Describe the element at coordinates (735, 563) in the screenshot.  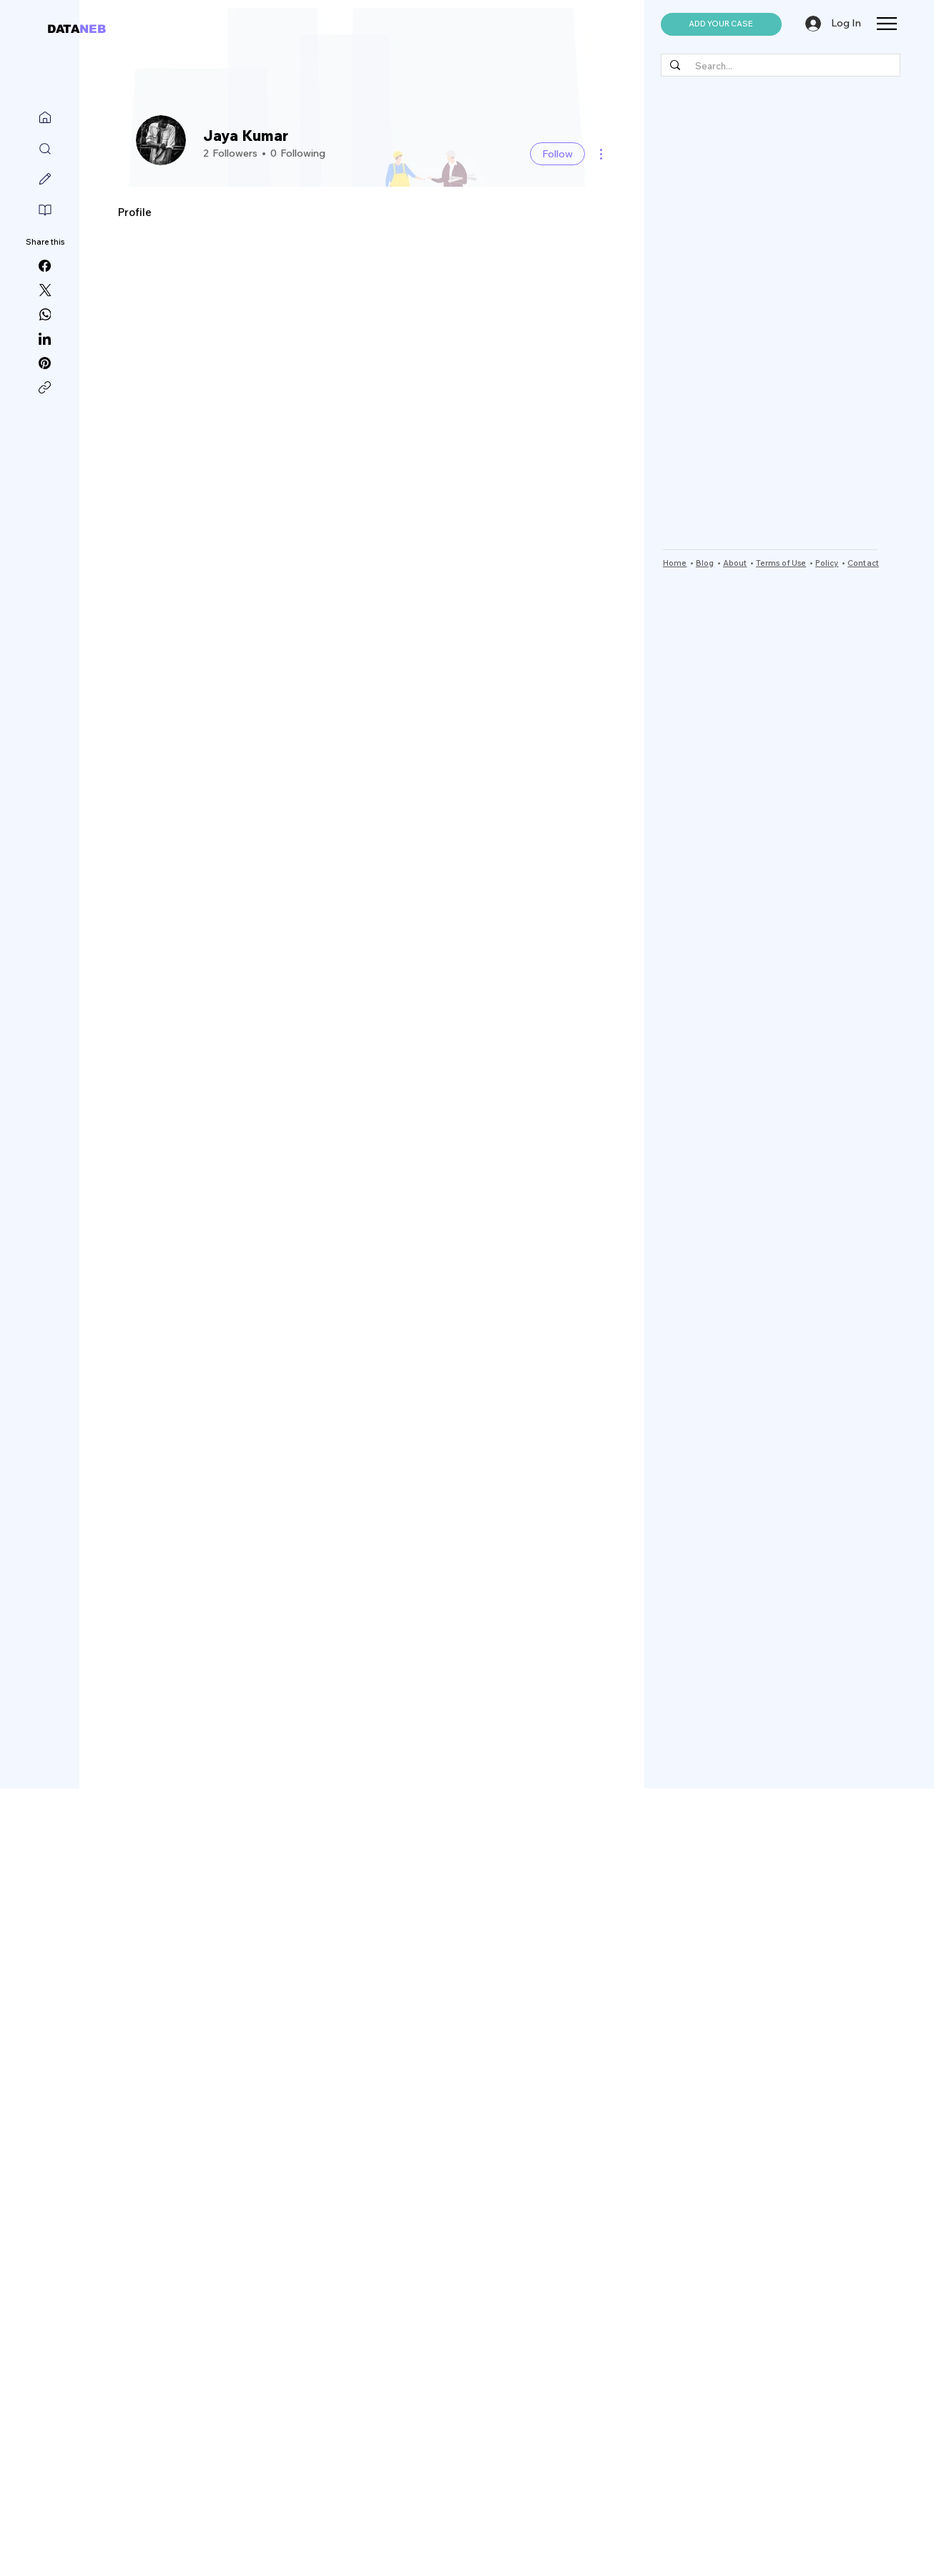
I see `About` at that location.